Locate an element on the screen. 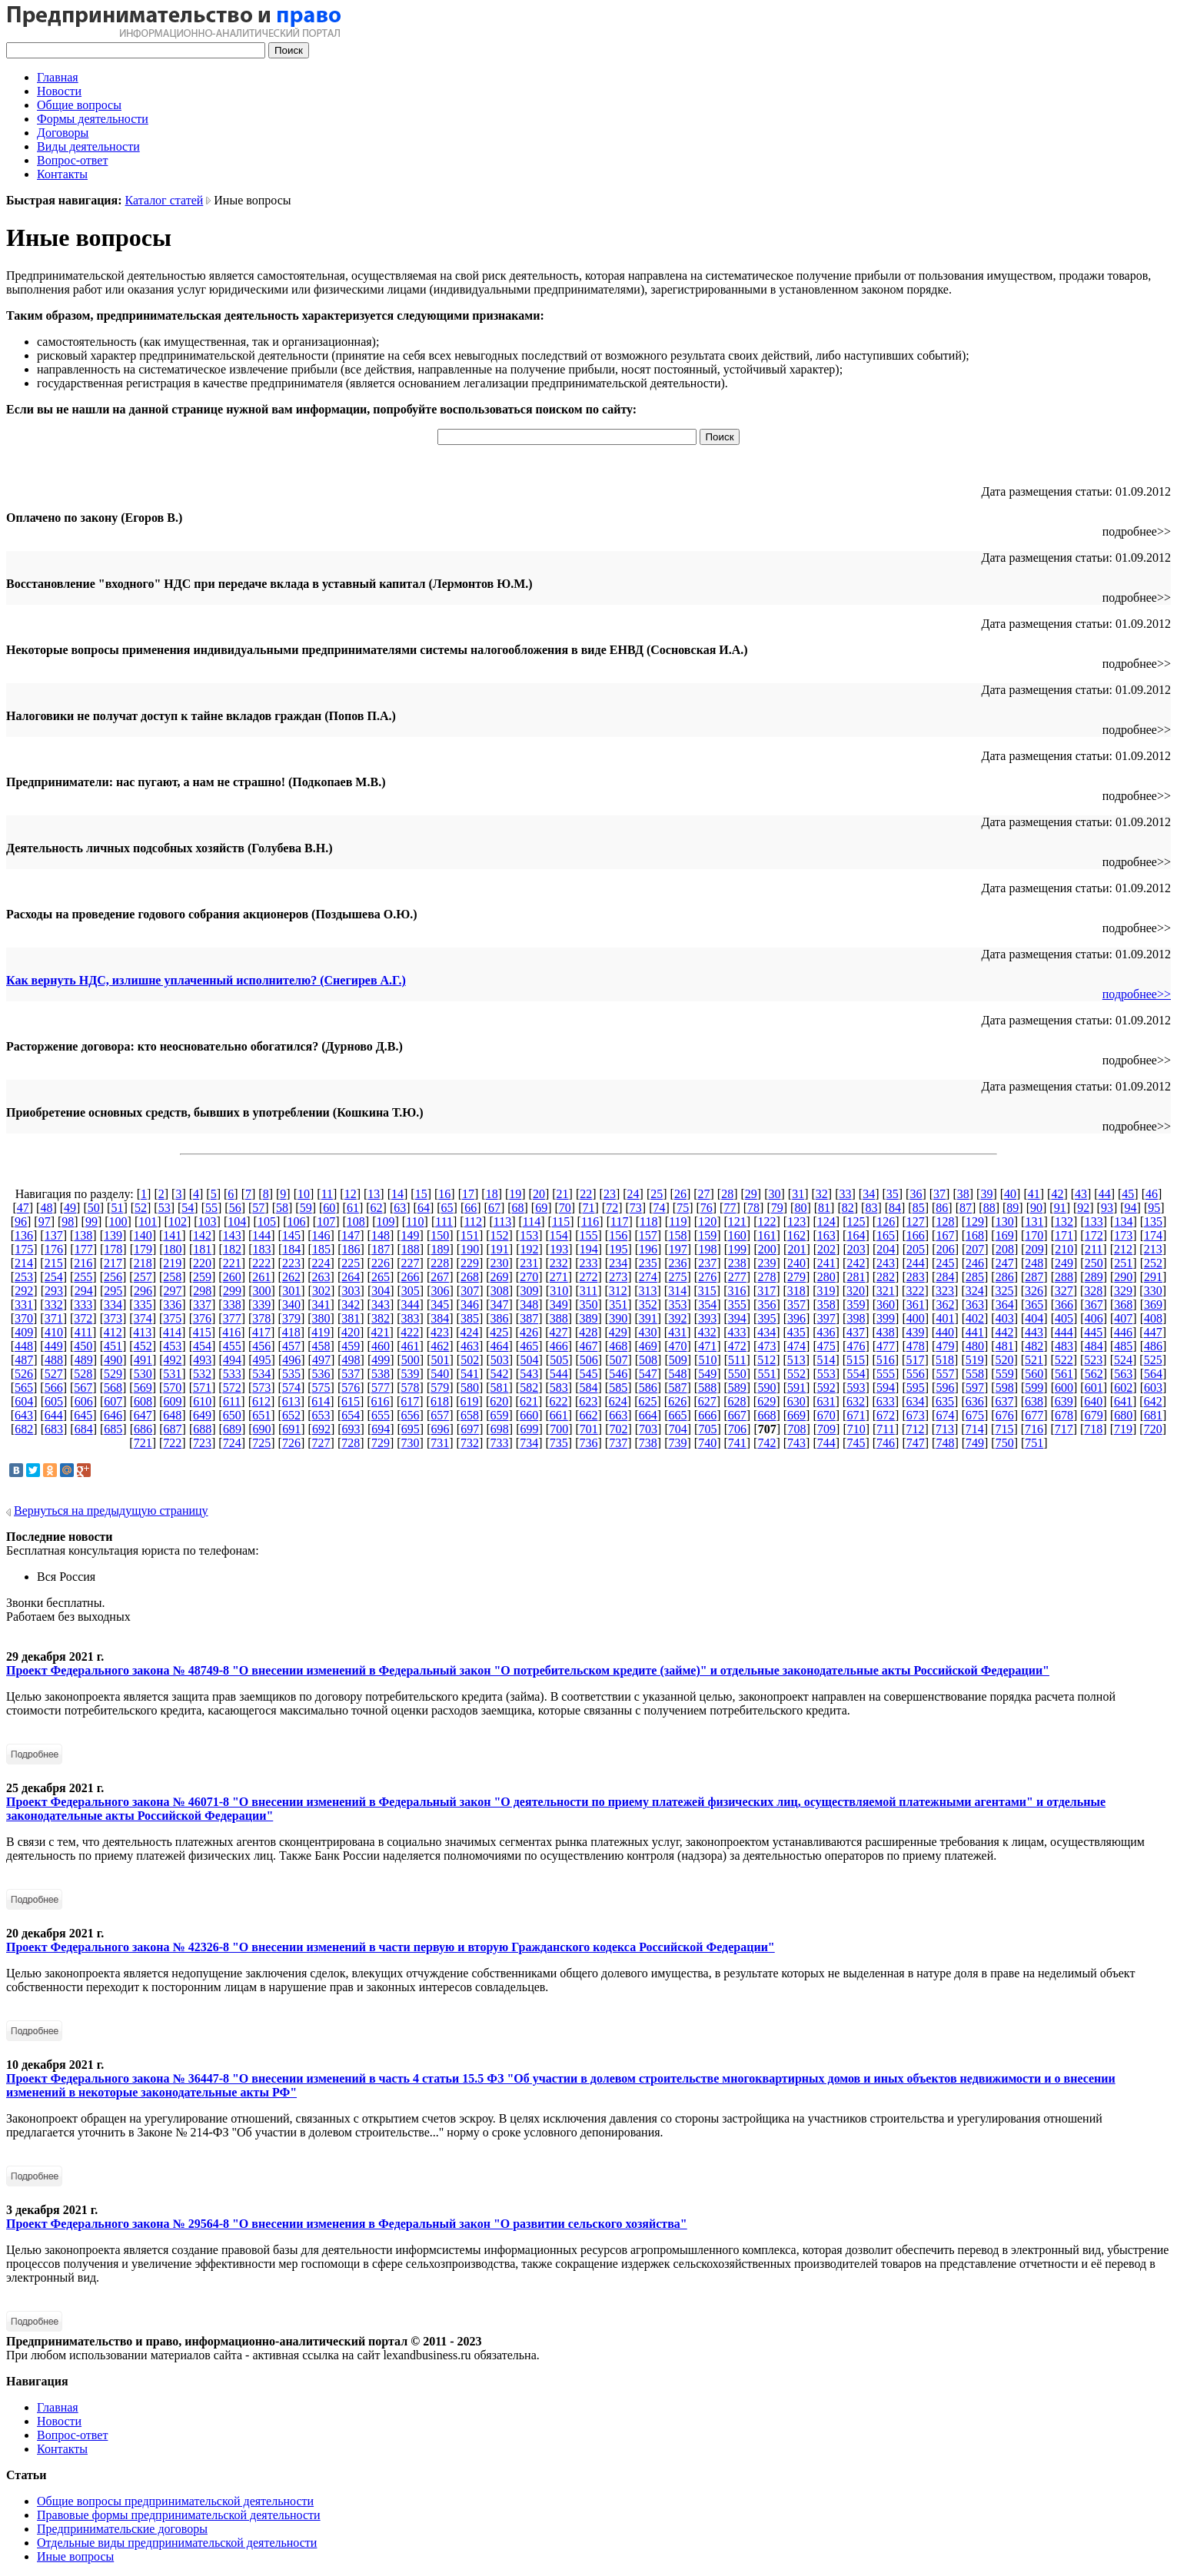 The width and height of the screenshot is (1177, 2576). 286 is located at coordinates (1005, 1276).